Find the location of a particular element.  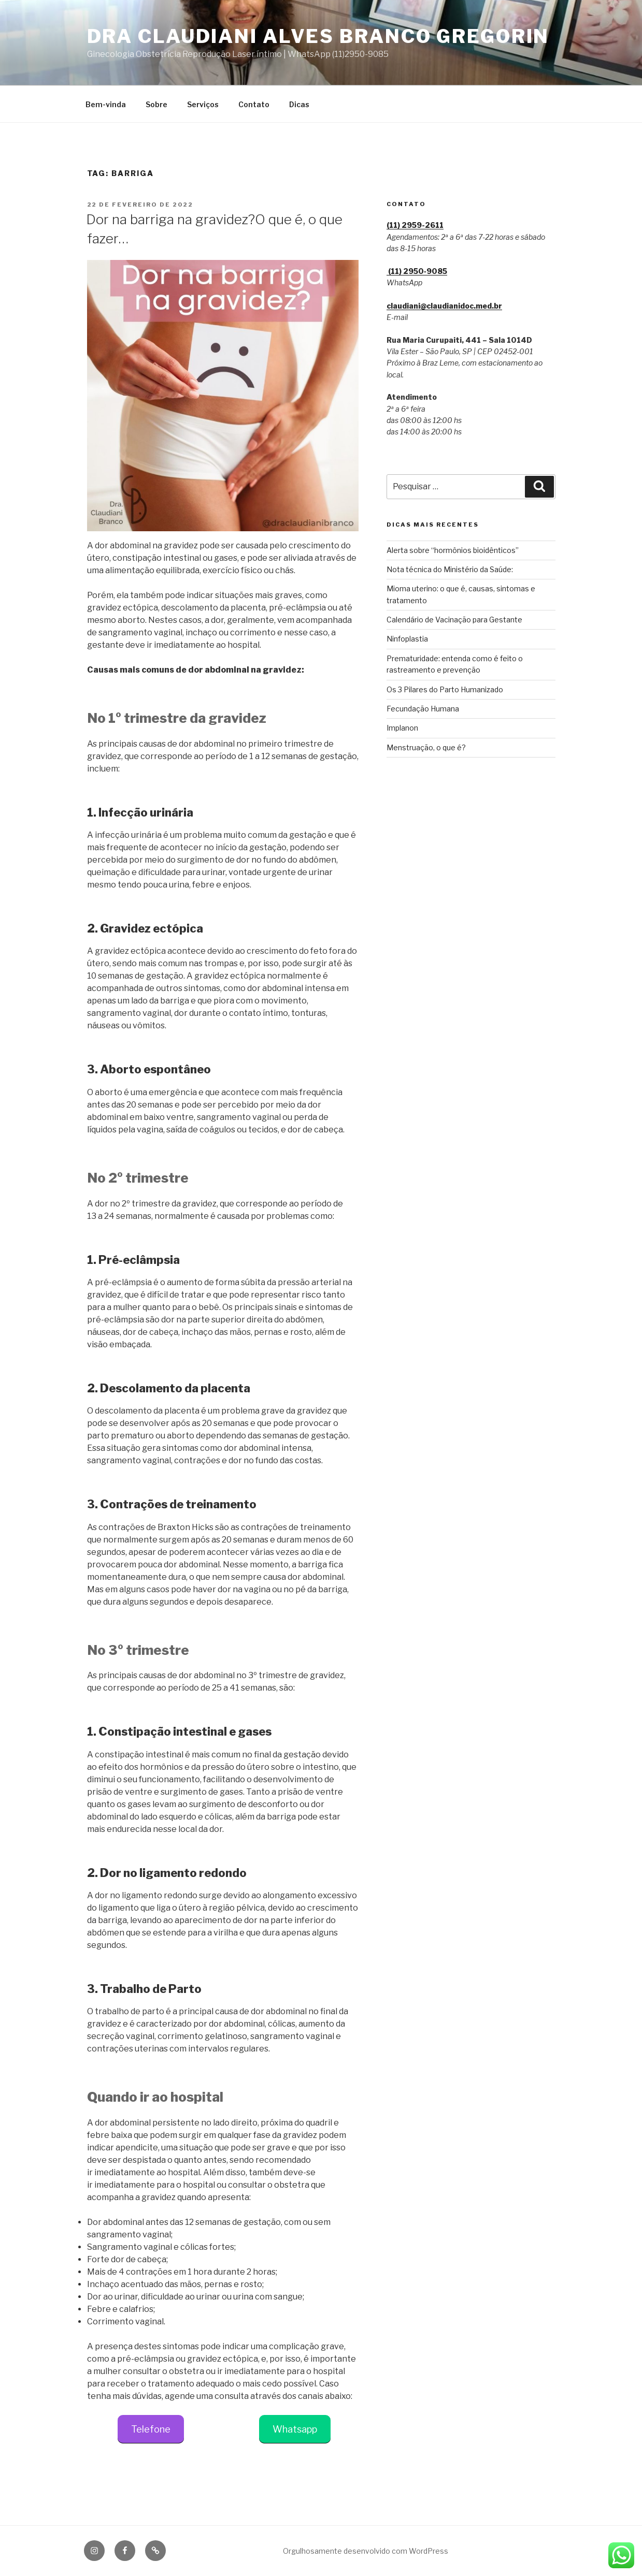

Dicas is located at coordinates (299, 104).